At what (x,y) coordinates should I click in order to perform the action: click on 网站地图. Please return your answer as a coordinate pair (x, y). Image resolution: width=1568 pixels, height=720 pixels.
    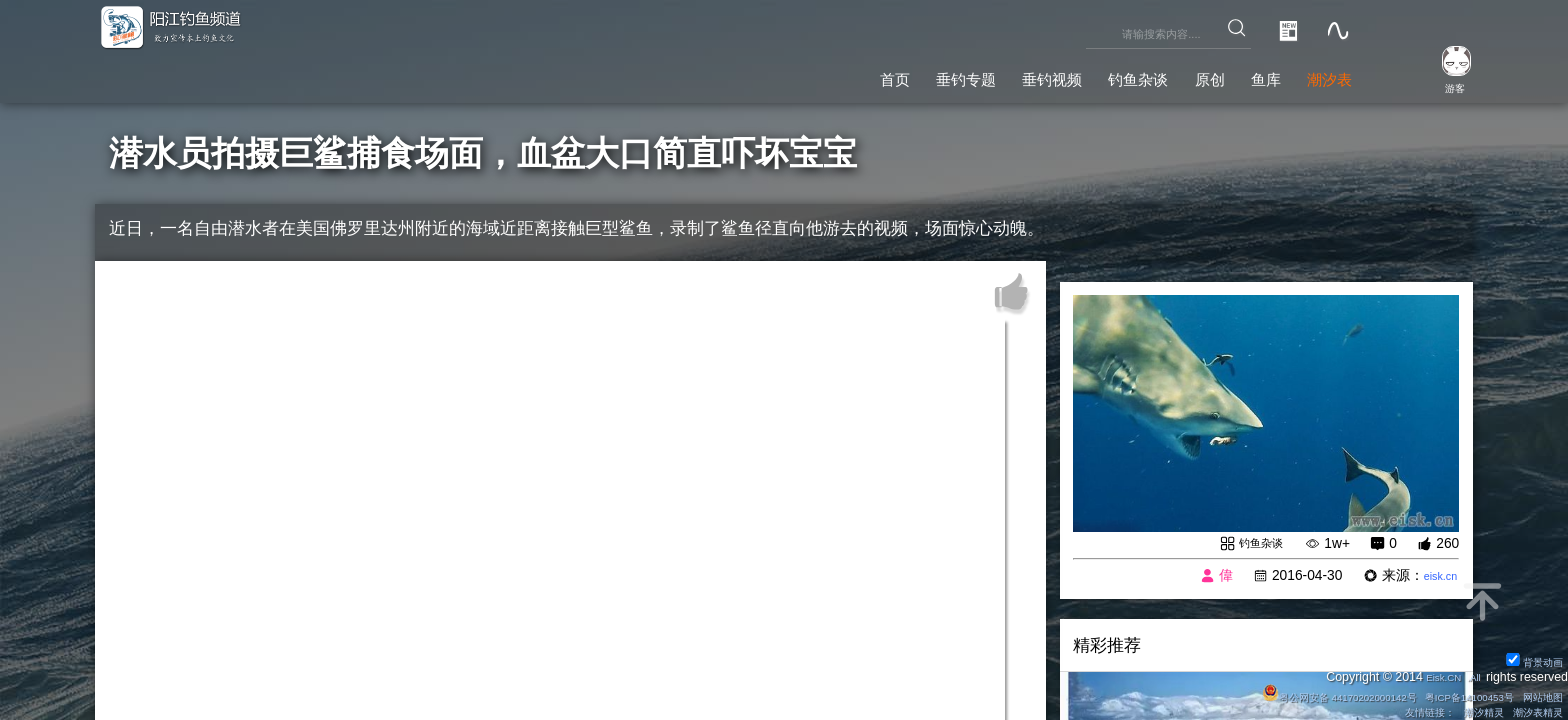
    Looking at the image, I should click on (1537, 694).